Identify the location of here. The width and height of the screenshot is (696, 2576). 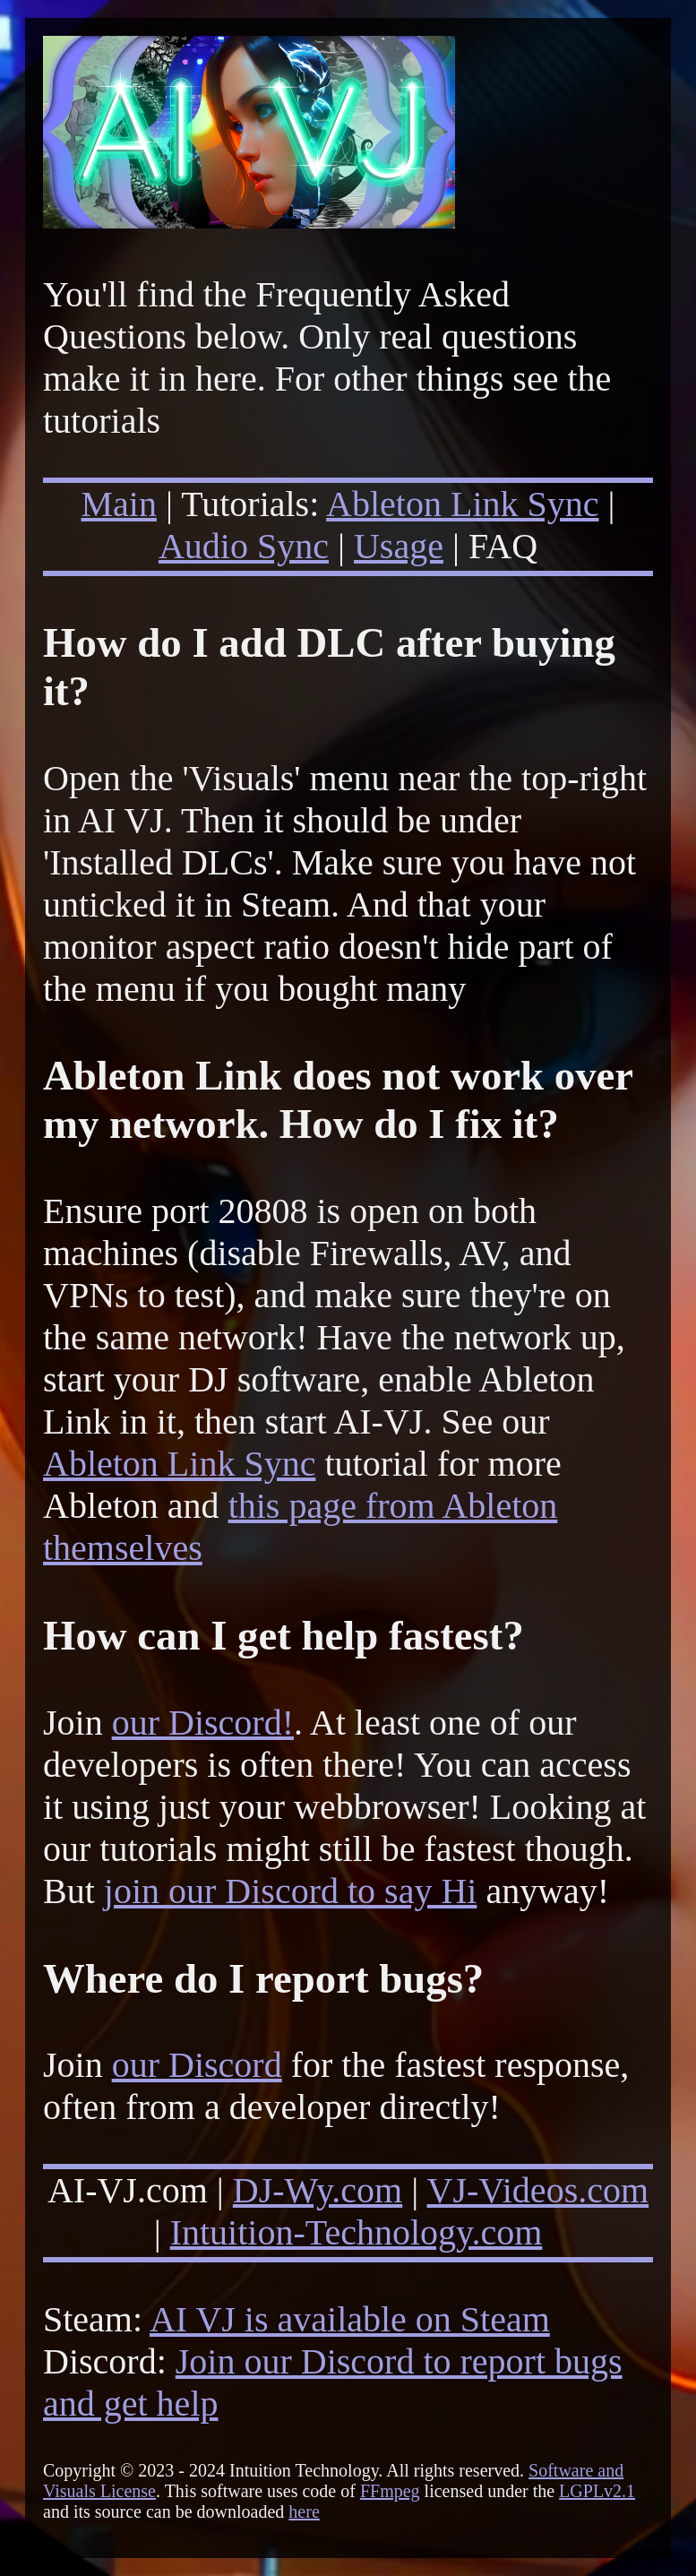
(303, 2511).